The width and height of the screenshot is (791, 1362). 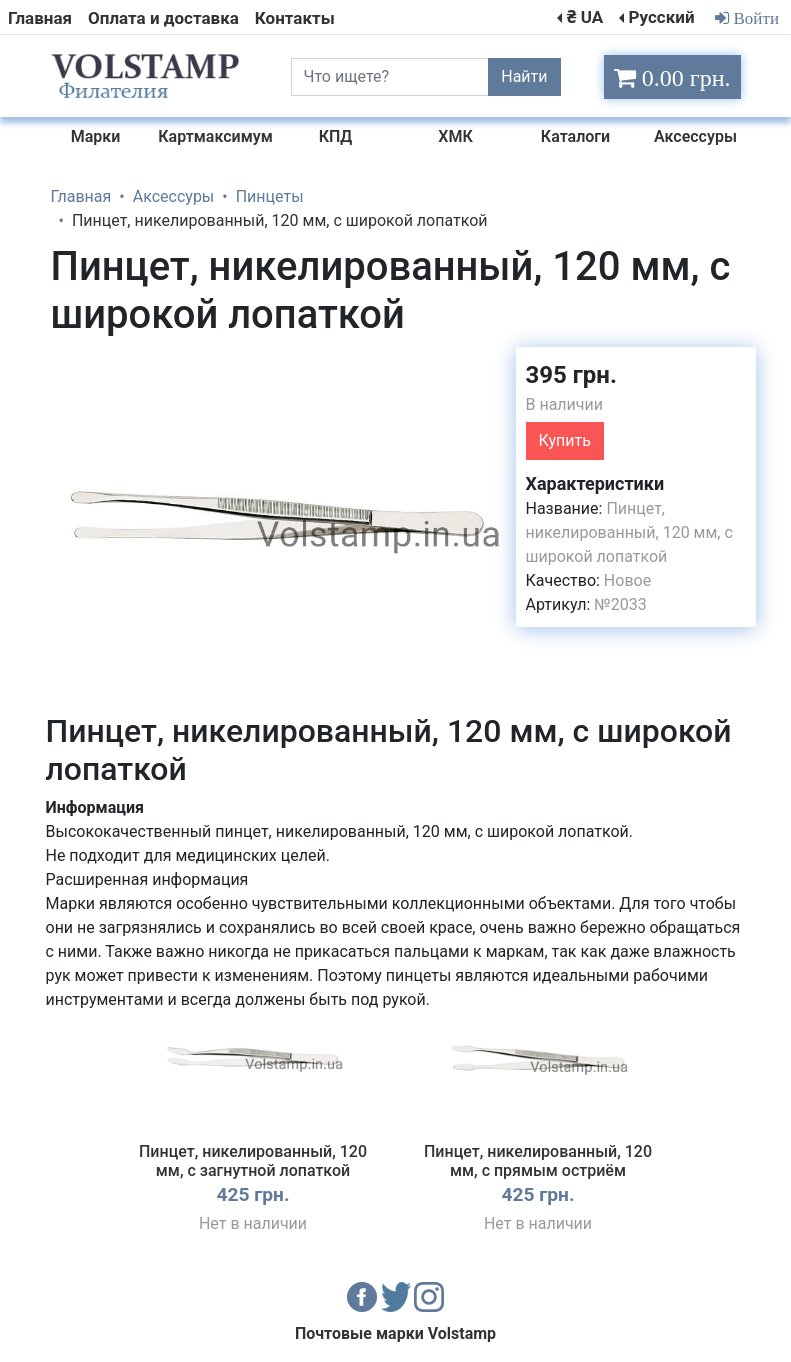 What do you see at coordinates (627, 580) in the screenshot?
I see `Новое` at bounding box center [627, 580].